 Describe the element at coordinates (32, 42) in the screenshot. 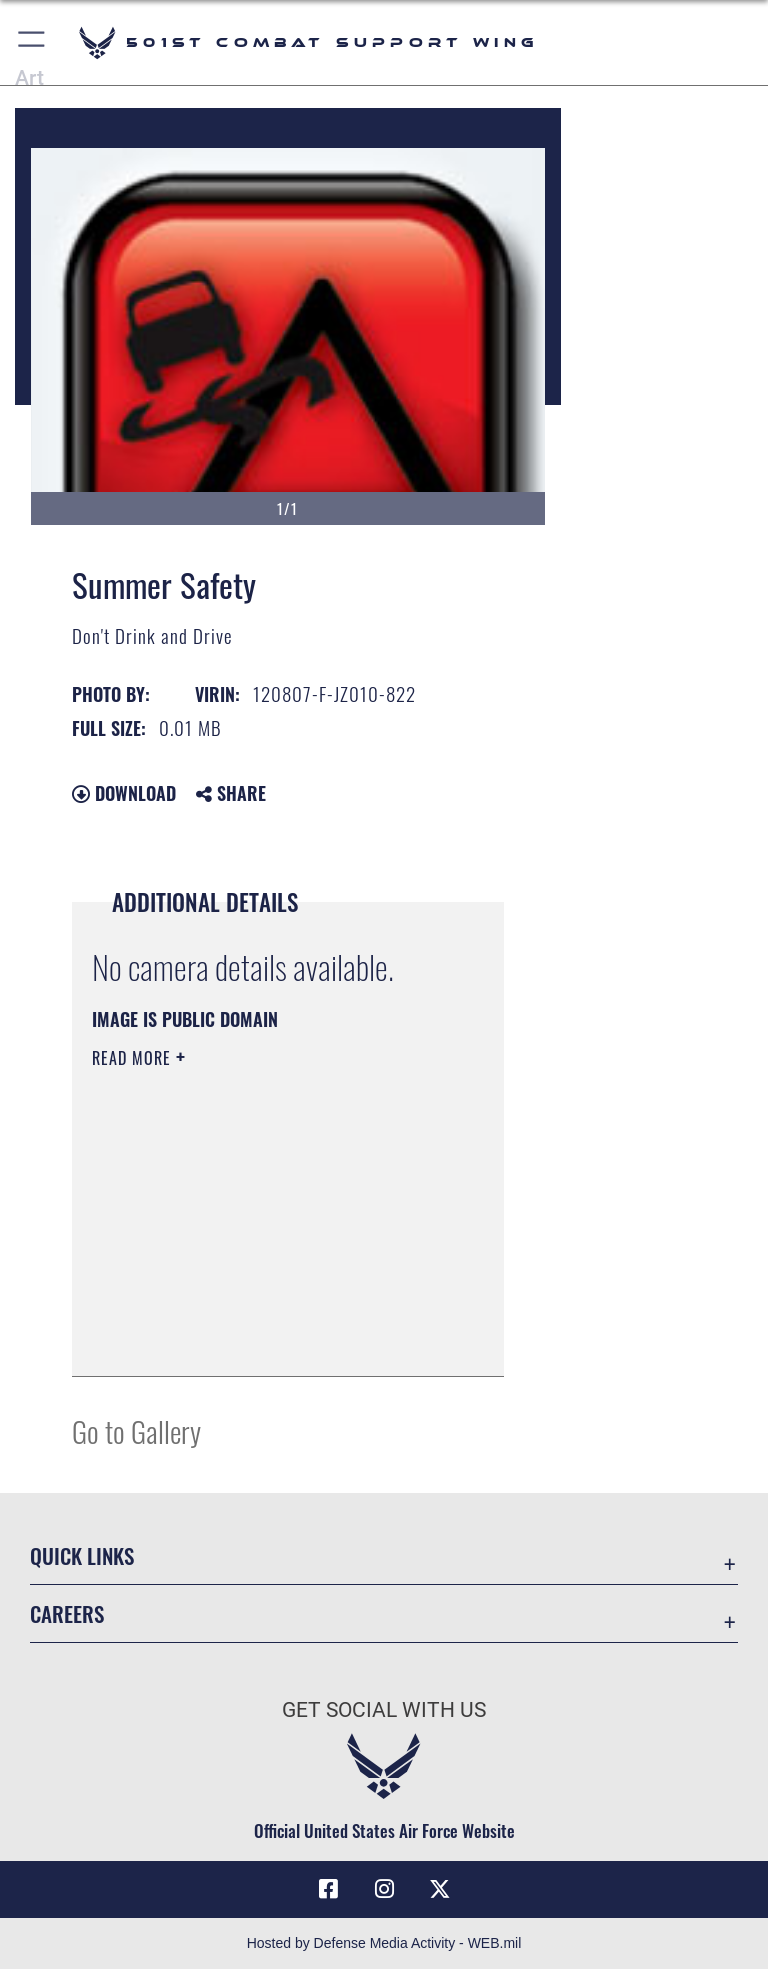

I see `[button]` at that location.